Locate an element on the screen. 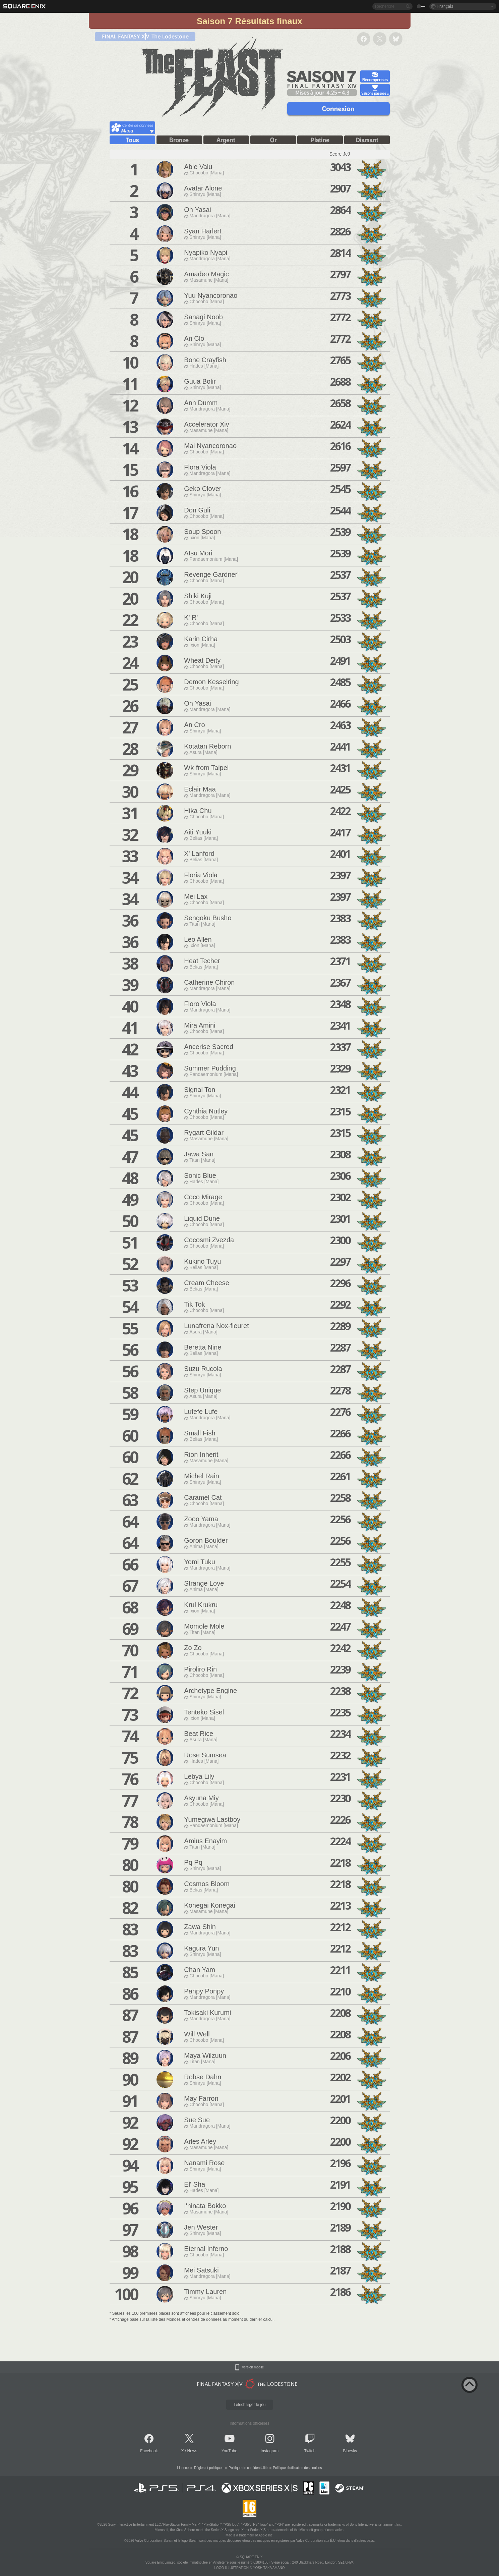 The height and width of the screenshot is (2576, 499). Version mobile is located at coordinates (253, 2367).